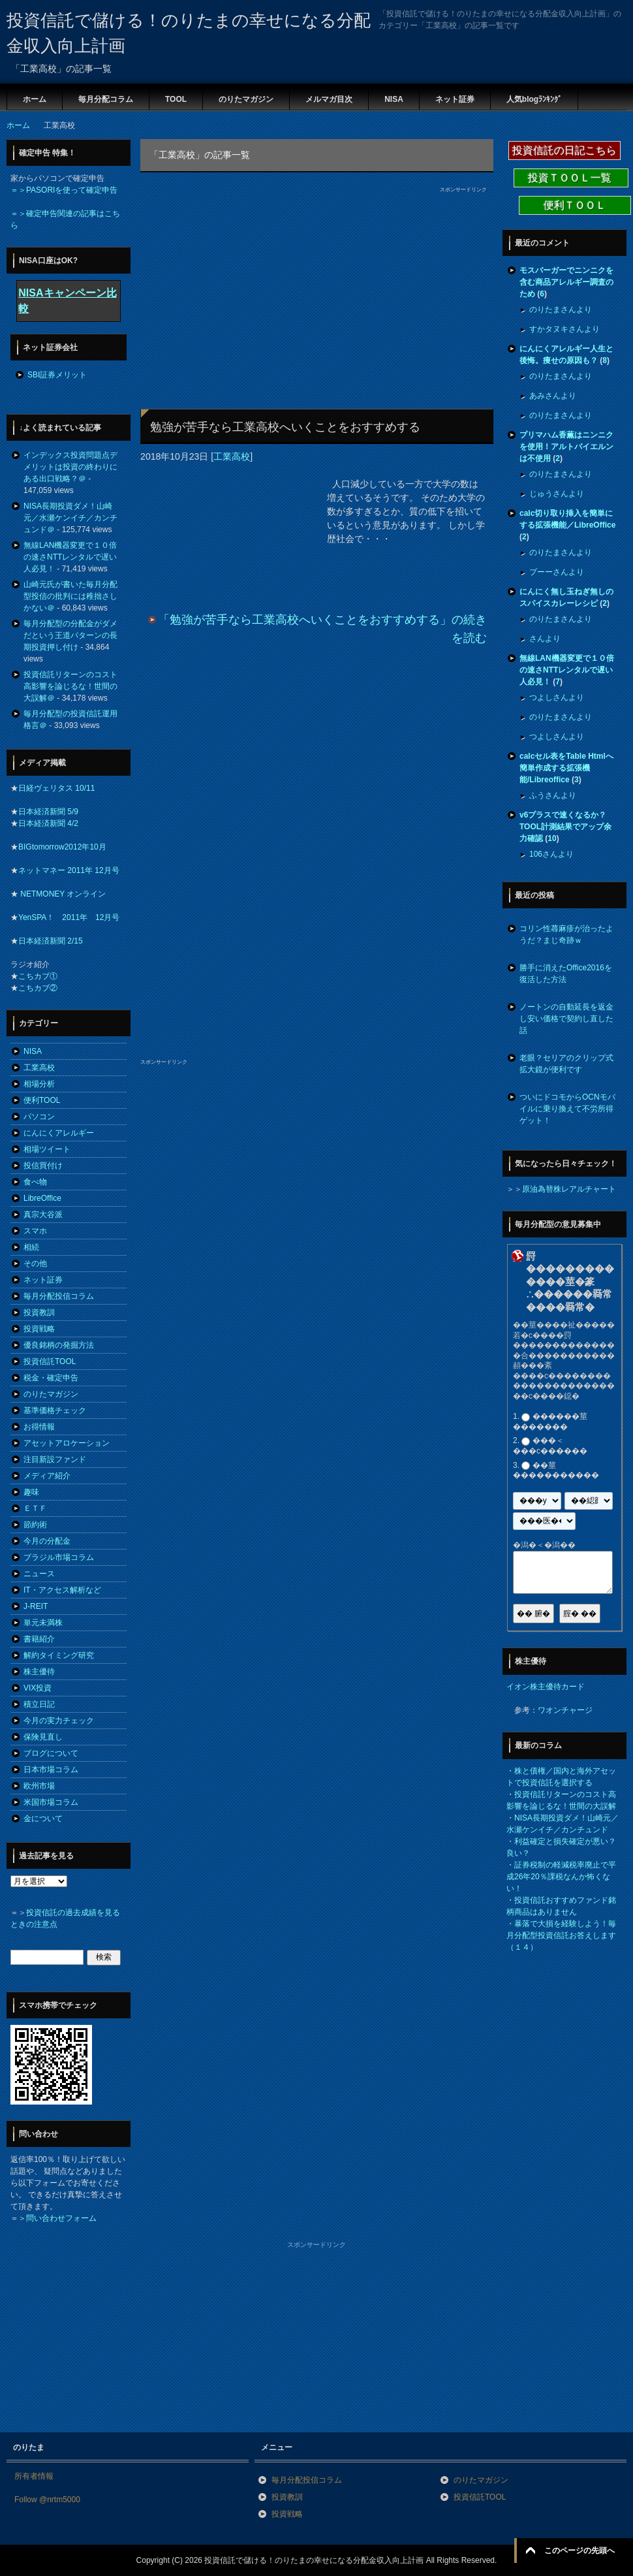 The image size is (633, 2576). Describe the element at coordinates (63, 190) in the screenshot. I see `＝＞PASORIを使って確定申告` at that location.